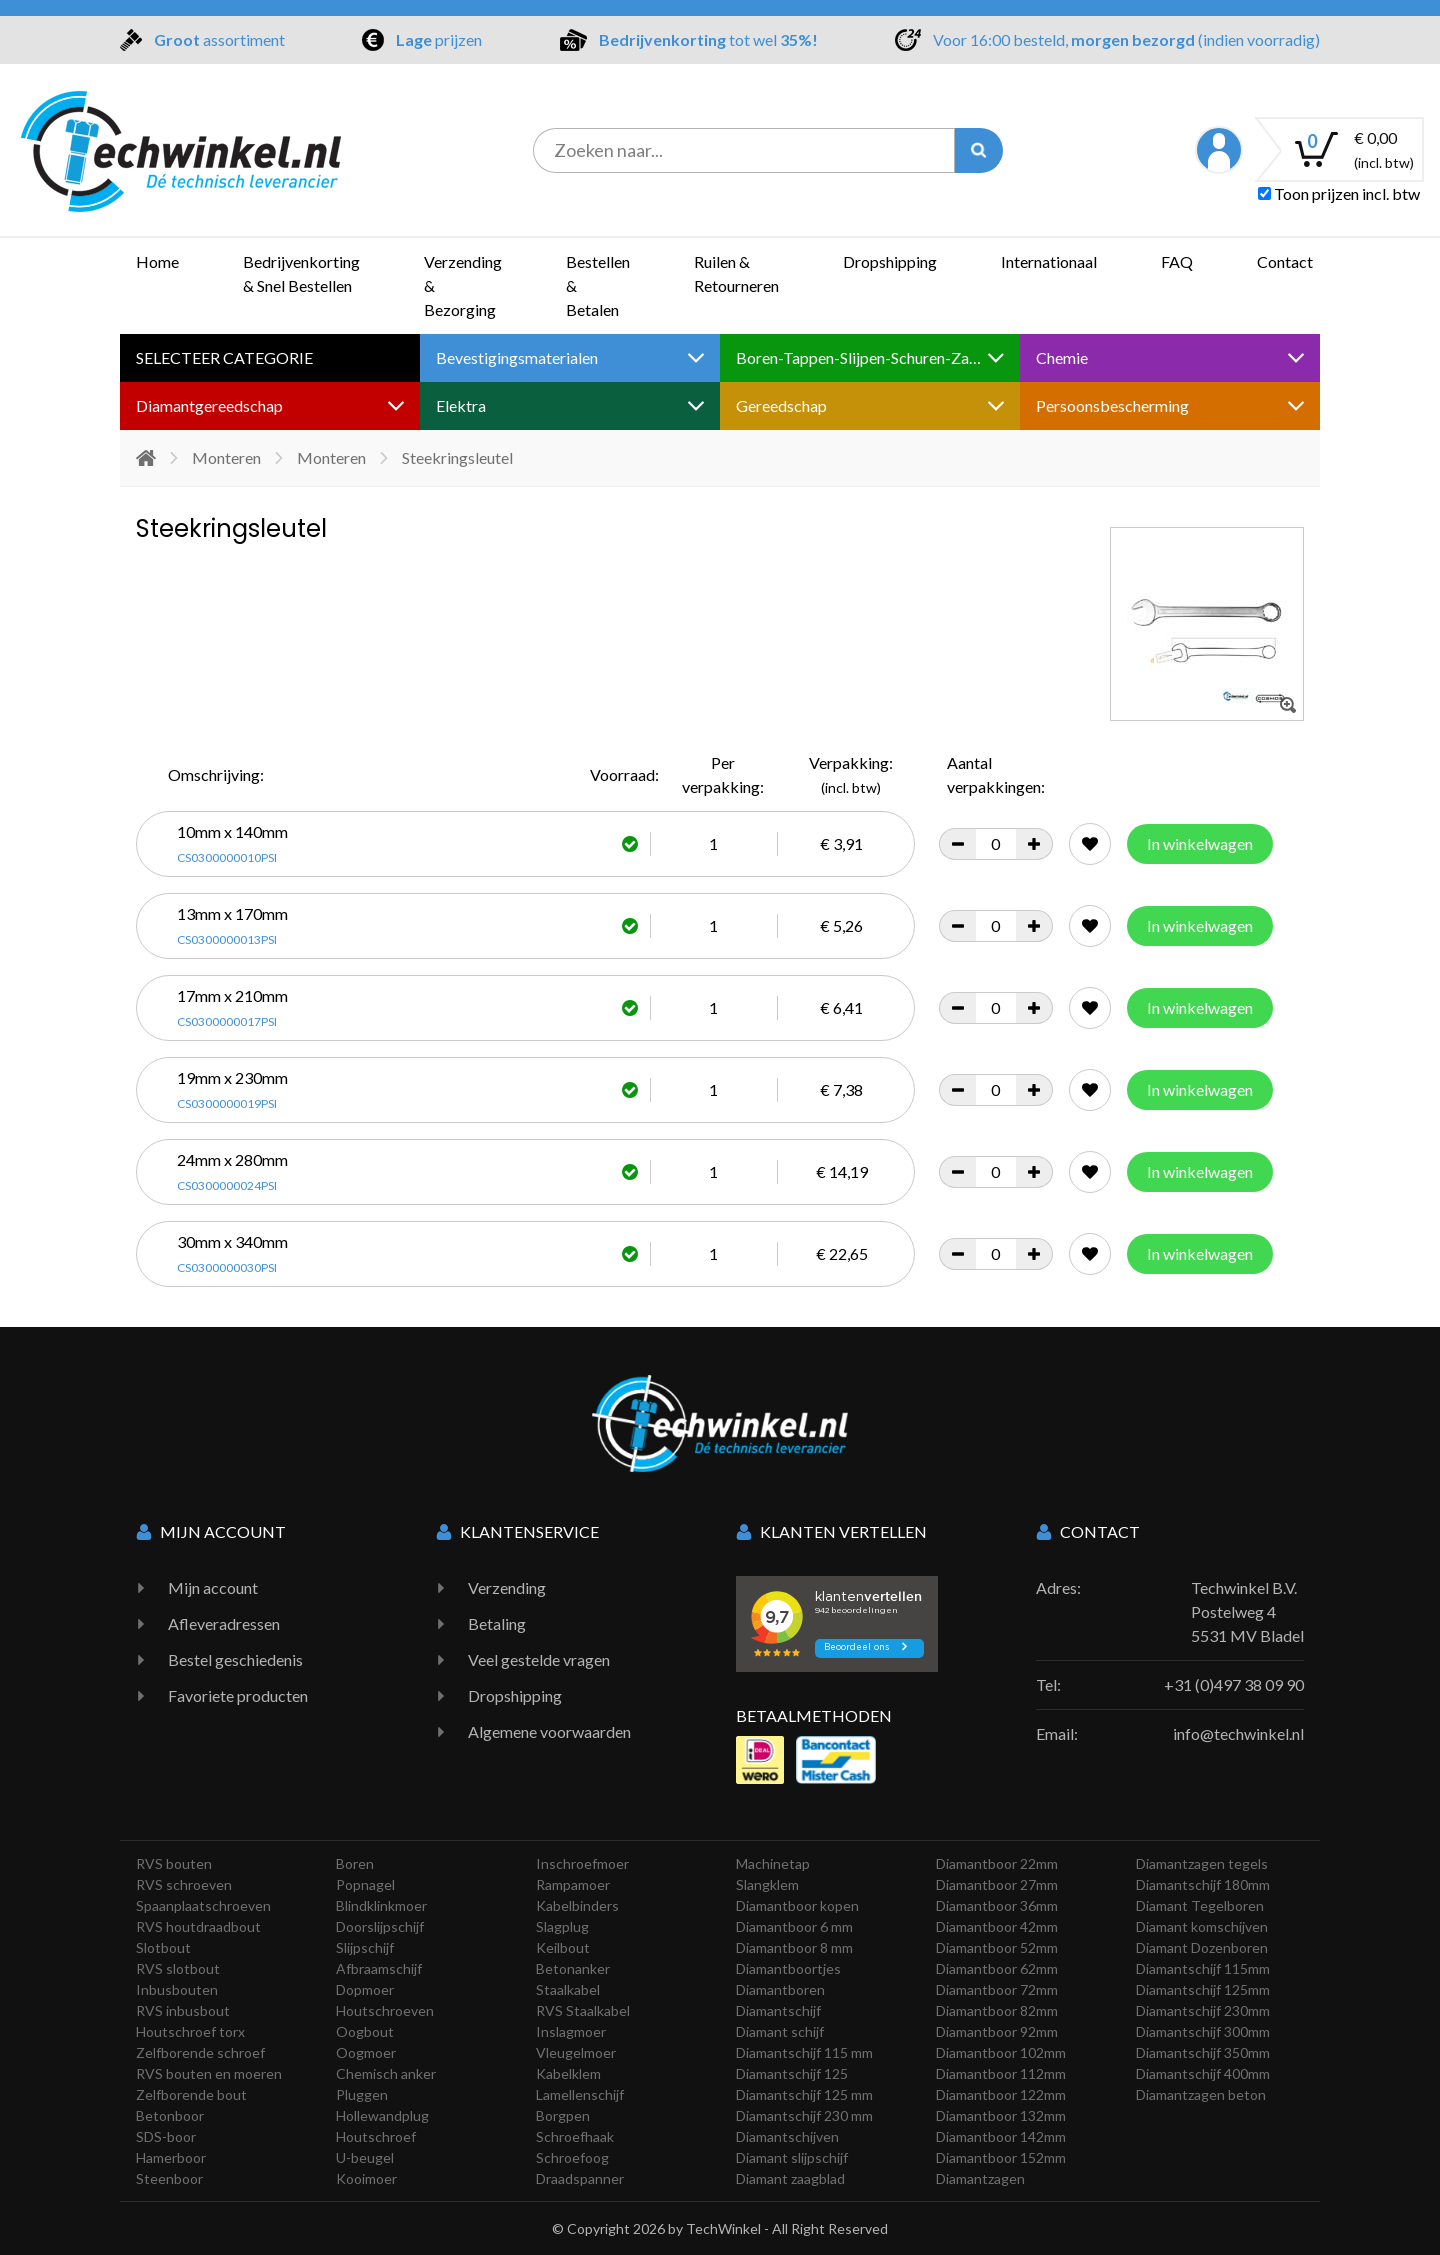  Describe the element at coordinates (366, 2178) in the screenshot. I see `Kooimoer` at that location.